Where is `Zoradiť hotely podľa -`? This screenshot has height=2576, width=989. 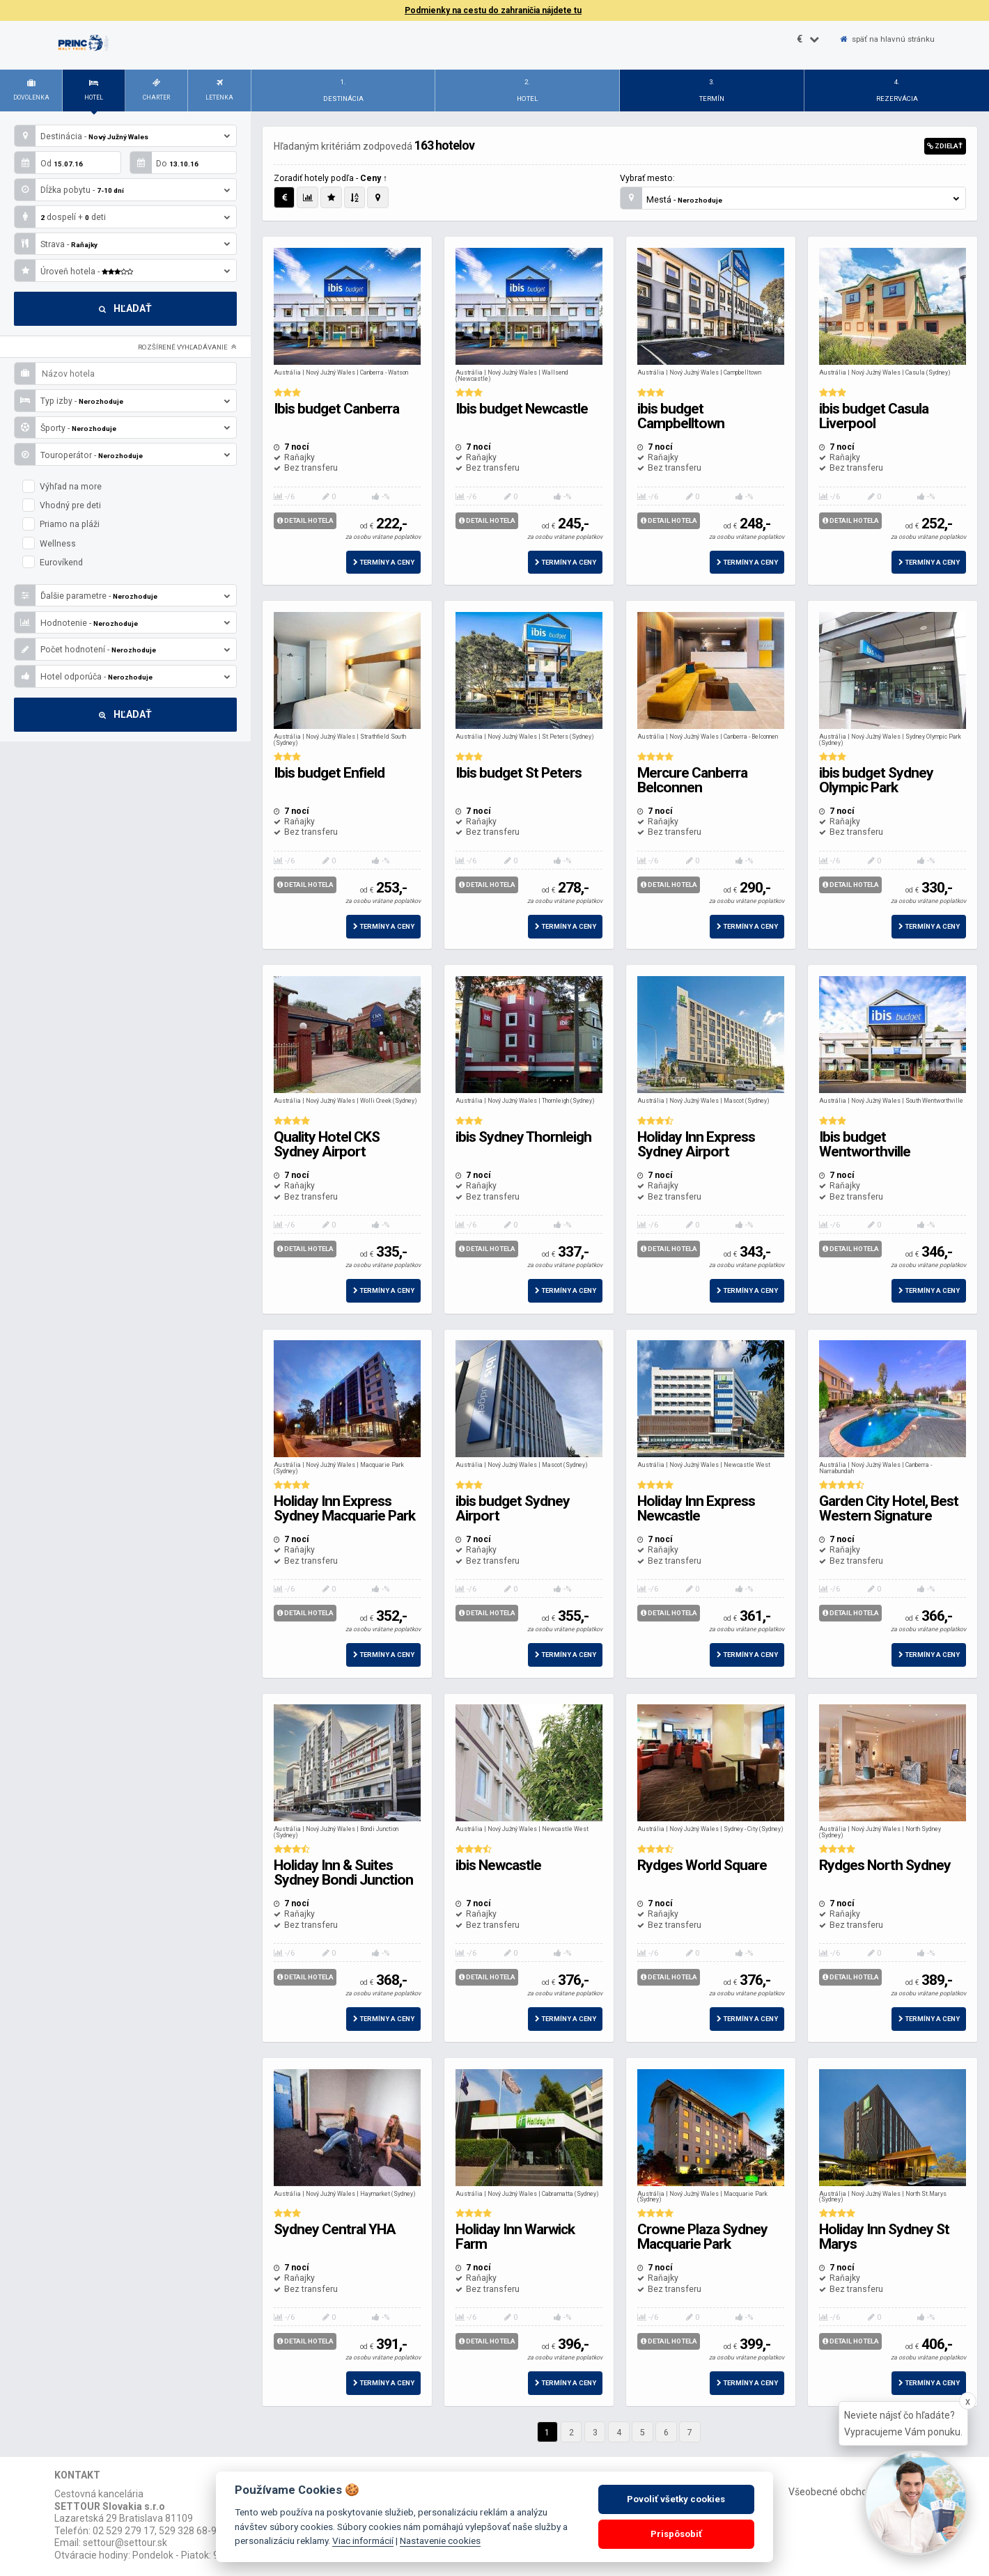
Zoradiť hotely podľa - is located at coordinates (330, 178).